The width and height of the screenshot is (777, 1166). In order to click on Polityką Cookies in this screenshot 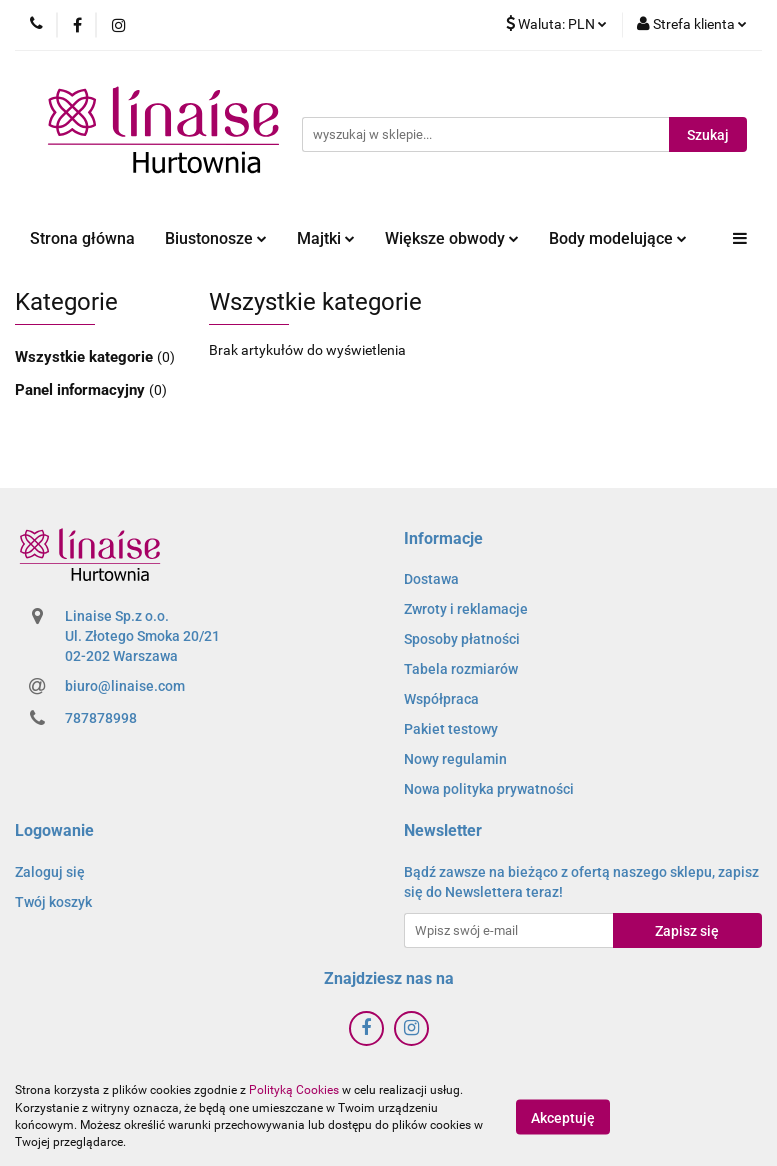, I will do `click(294, 1090)`.